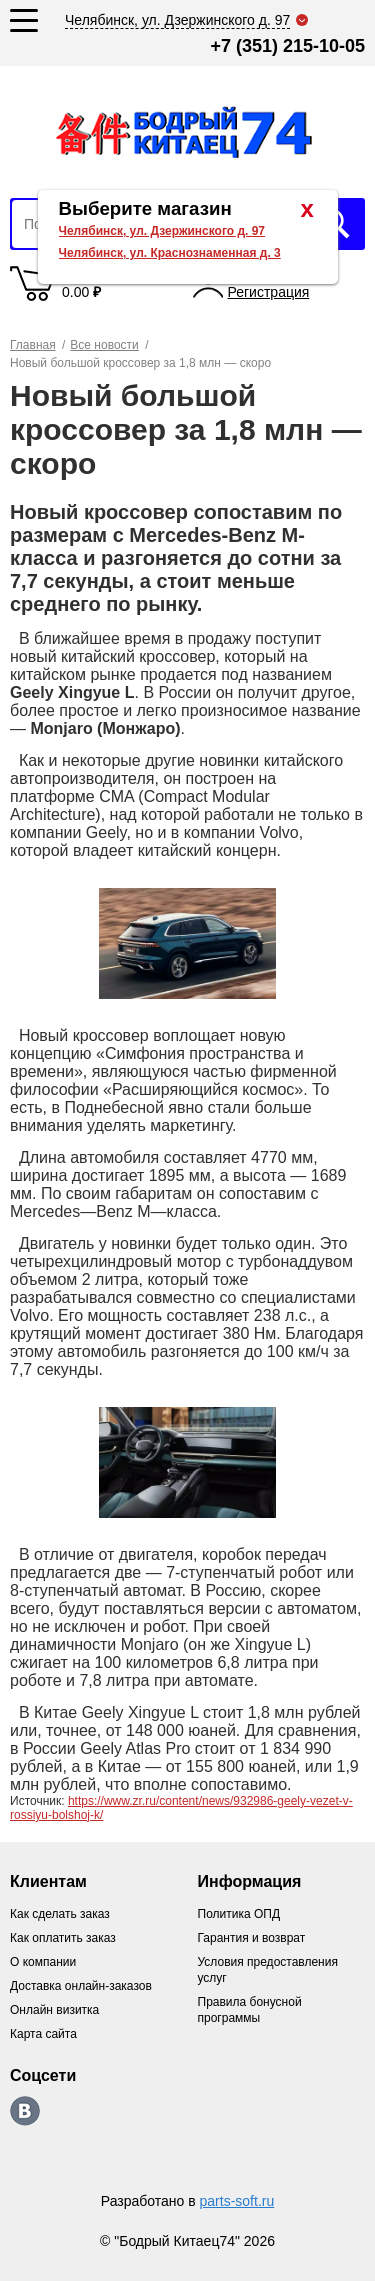 This screenshot has height=2281, width=375. What do you see at coordinates (162, 231) in the screenshot?
I see `Челябинск, ул. Дзержинского д. 97` at bounding box center [162, 231].